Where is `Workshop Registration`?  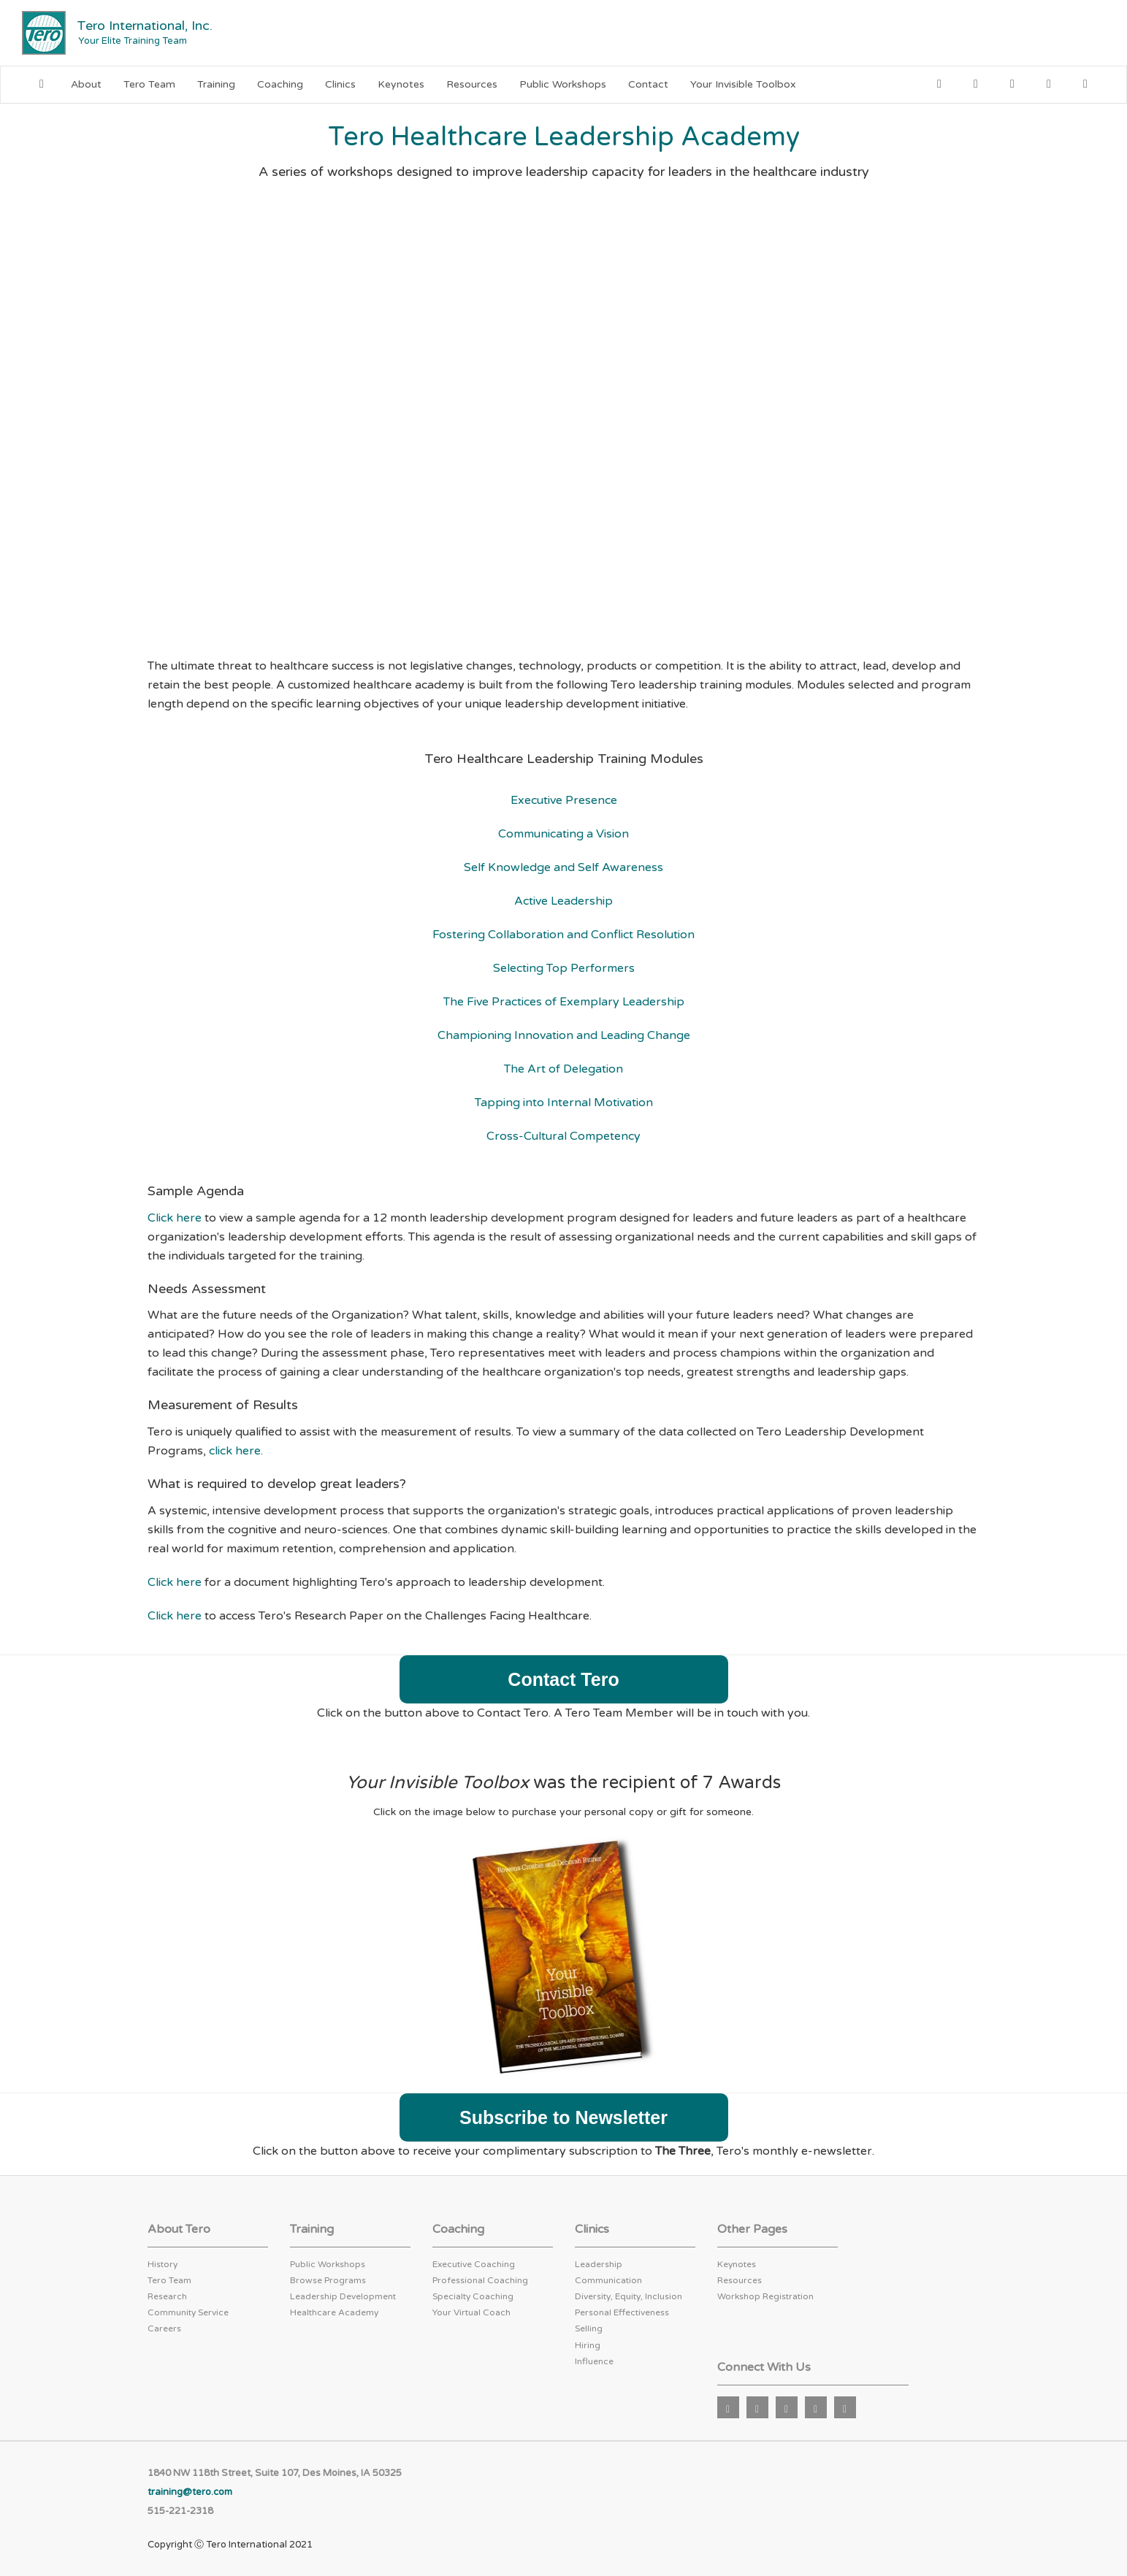
Workshop Registration is located at coordinates (765, 2296).